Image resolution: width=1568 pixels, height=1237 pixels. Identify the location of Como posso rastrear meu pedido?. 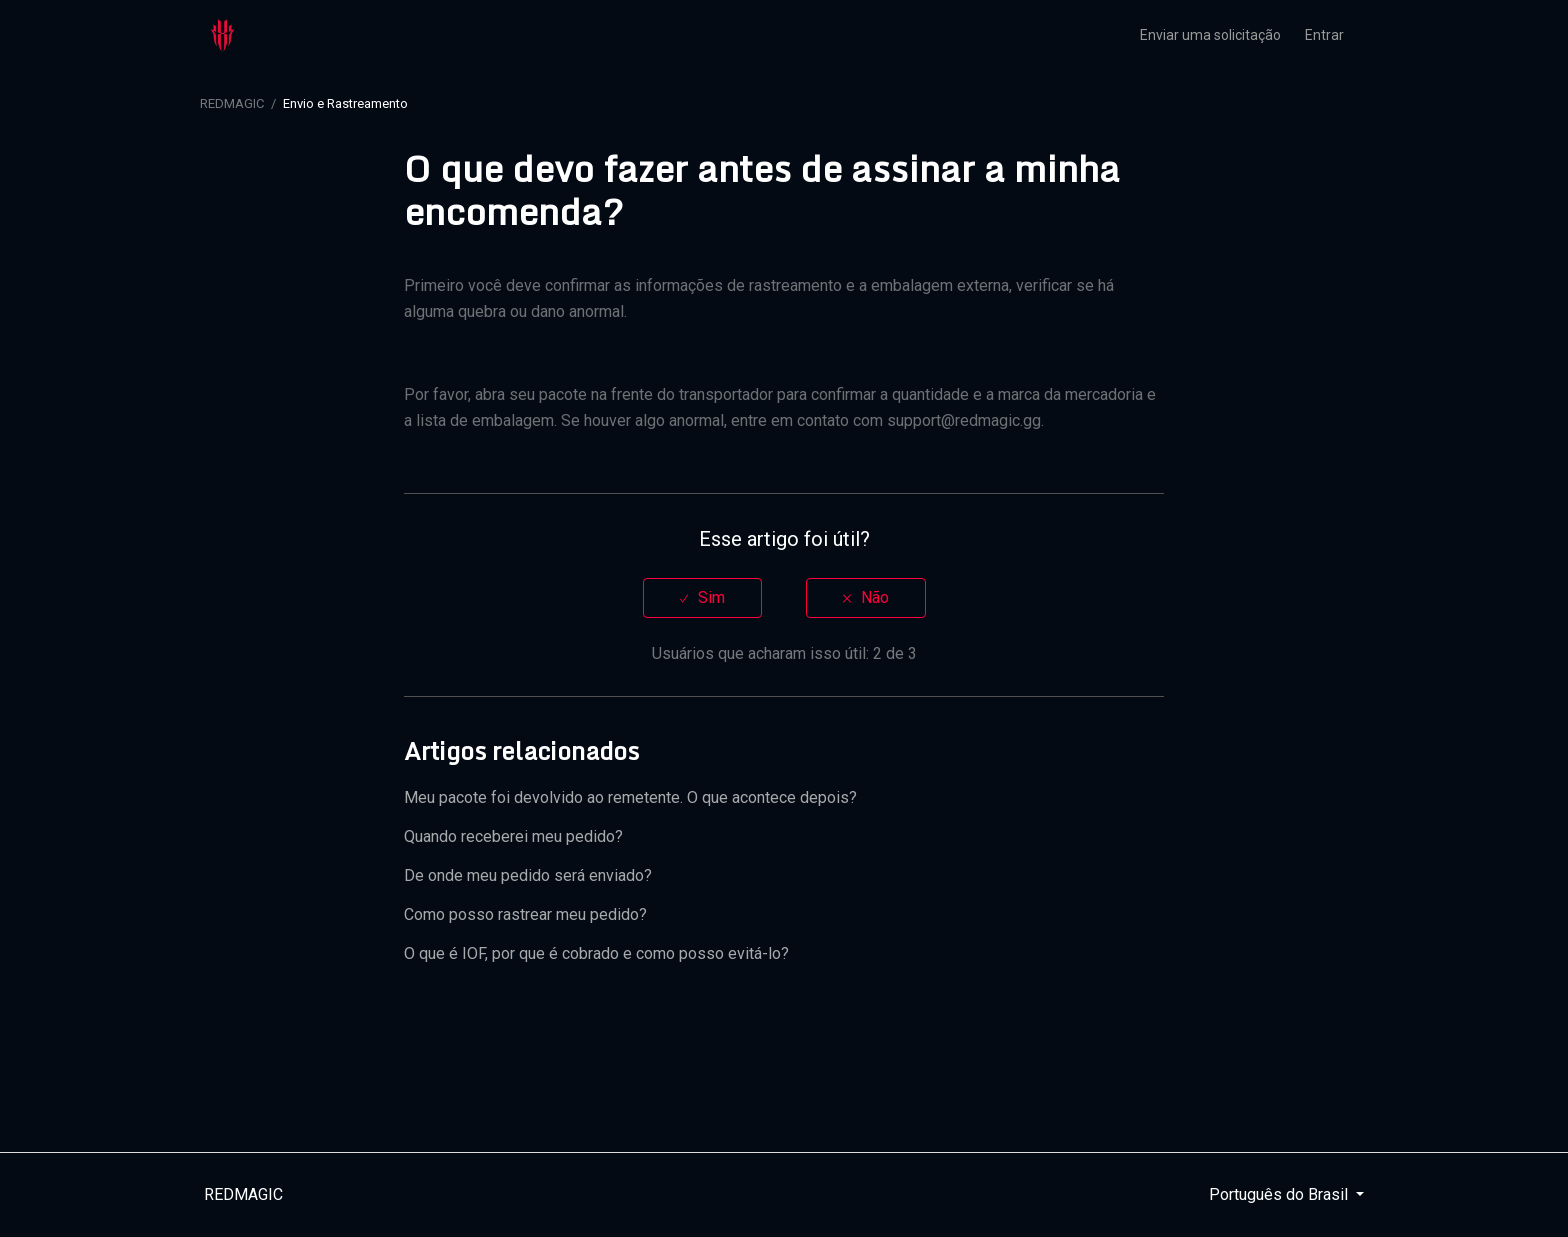
(525, 914).